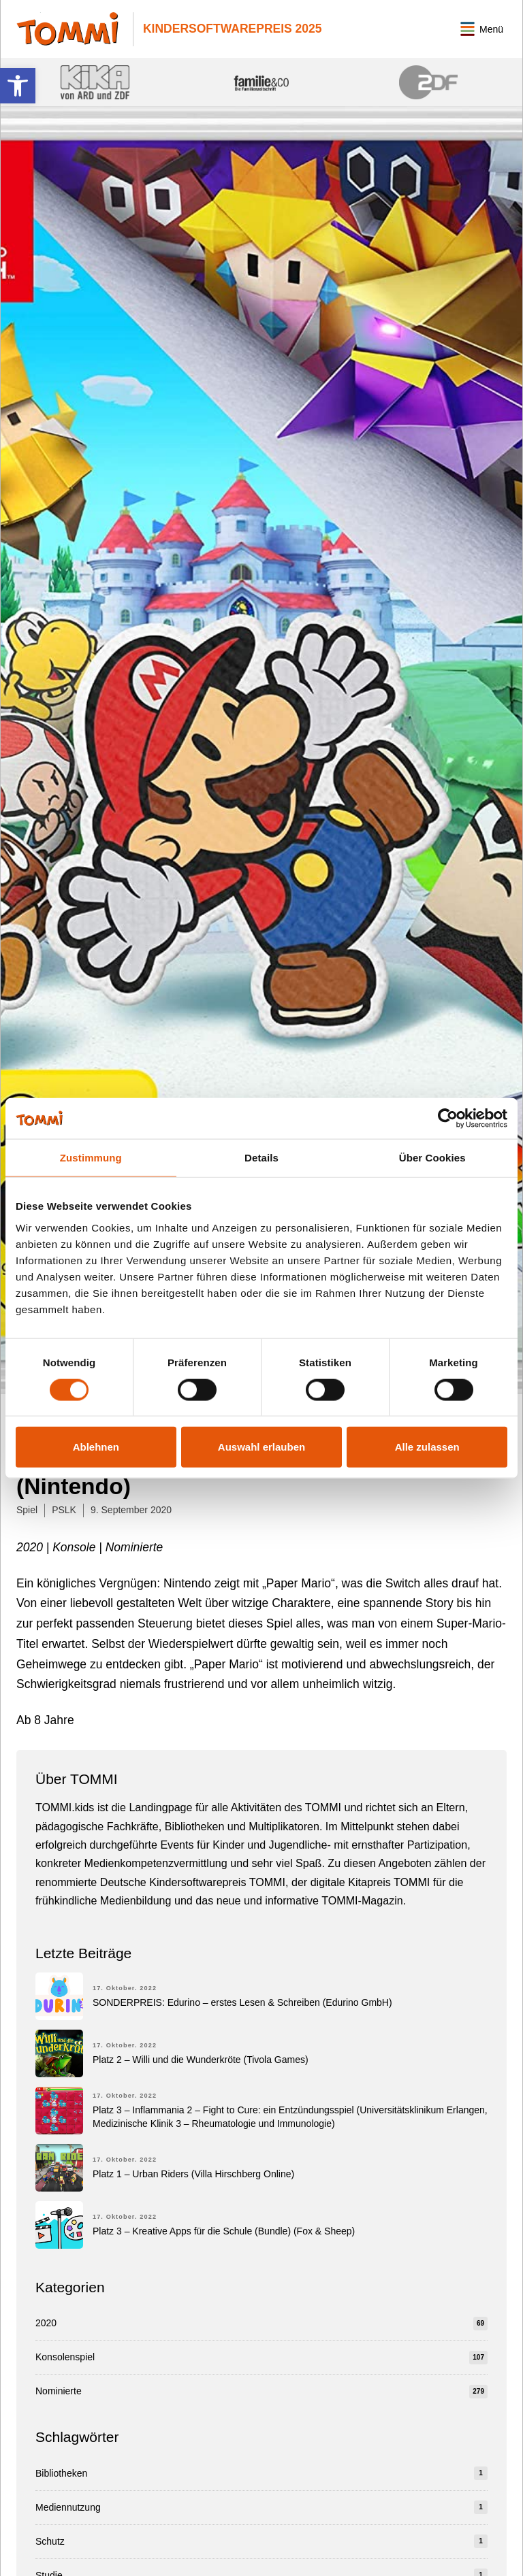 The image size is (523, 2576). Describe the element at coordinates (261, 1157) in the screenshot. I see `Details [tab]` at that location.